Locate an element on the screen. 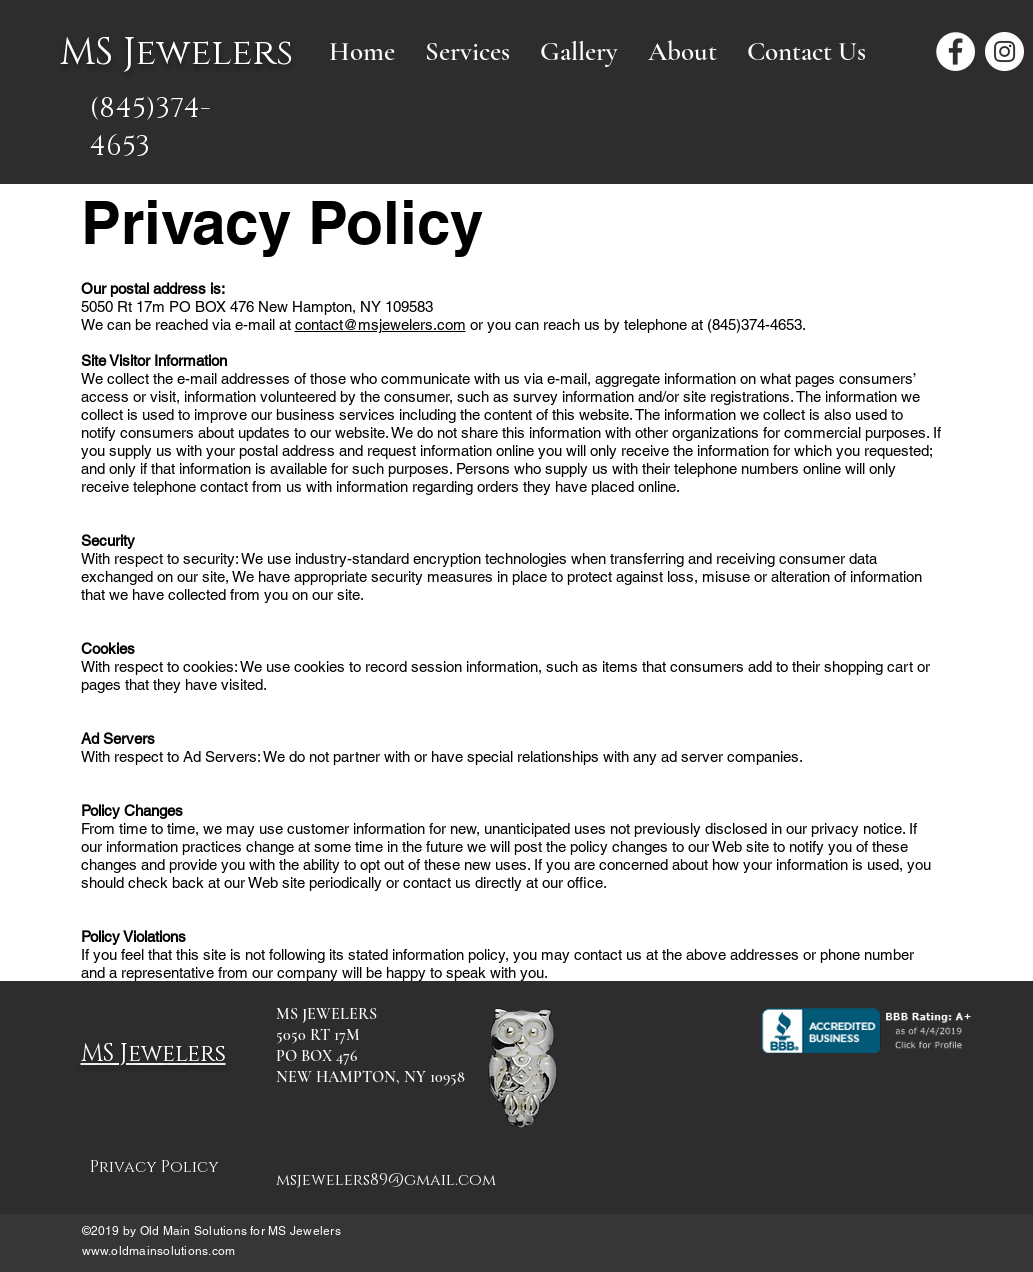 The image size is (1033, 1272). contact@msjewelers.com is located at coordinates (380, 324).